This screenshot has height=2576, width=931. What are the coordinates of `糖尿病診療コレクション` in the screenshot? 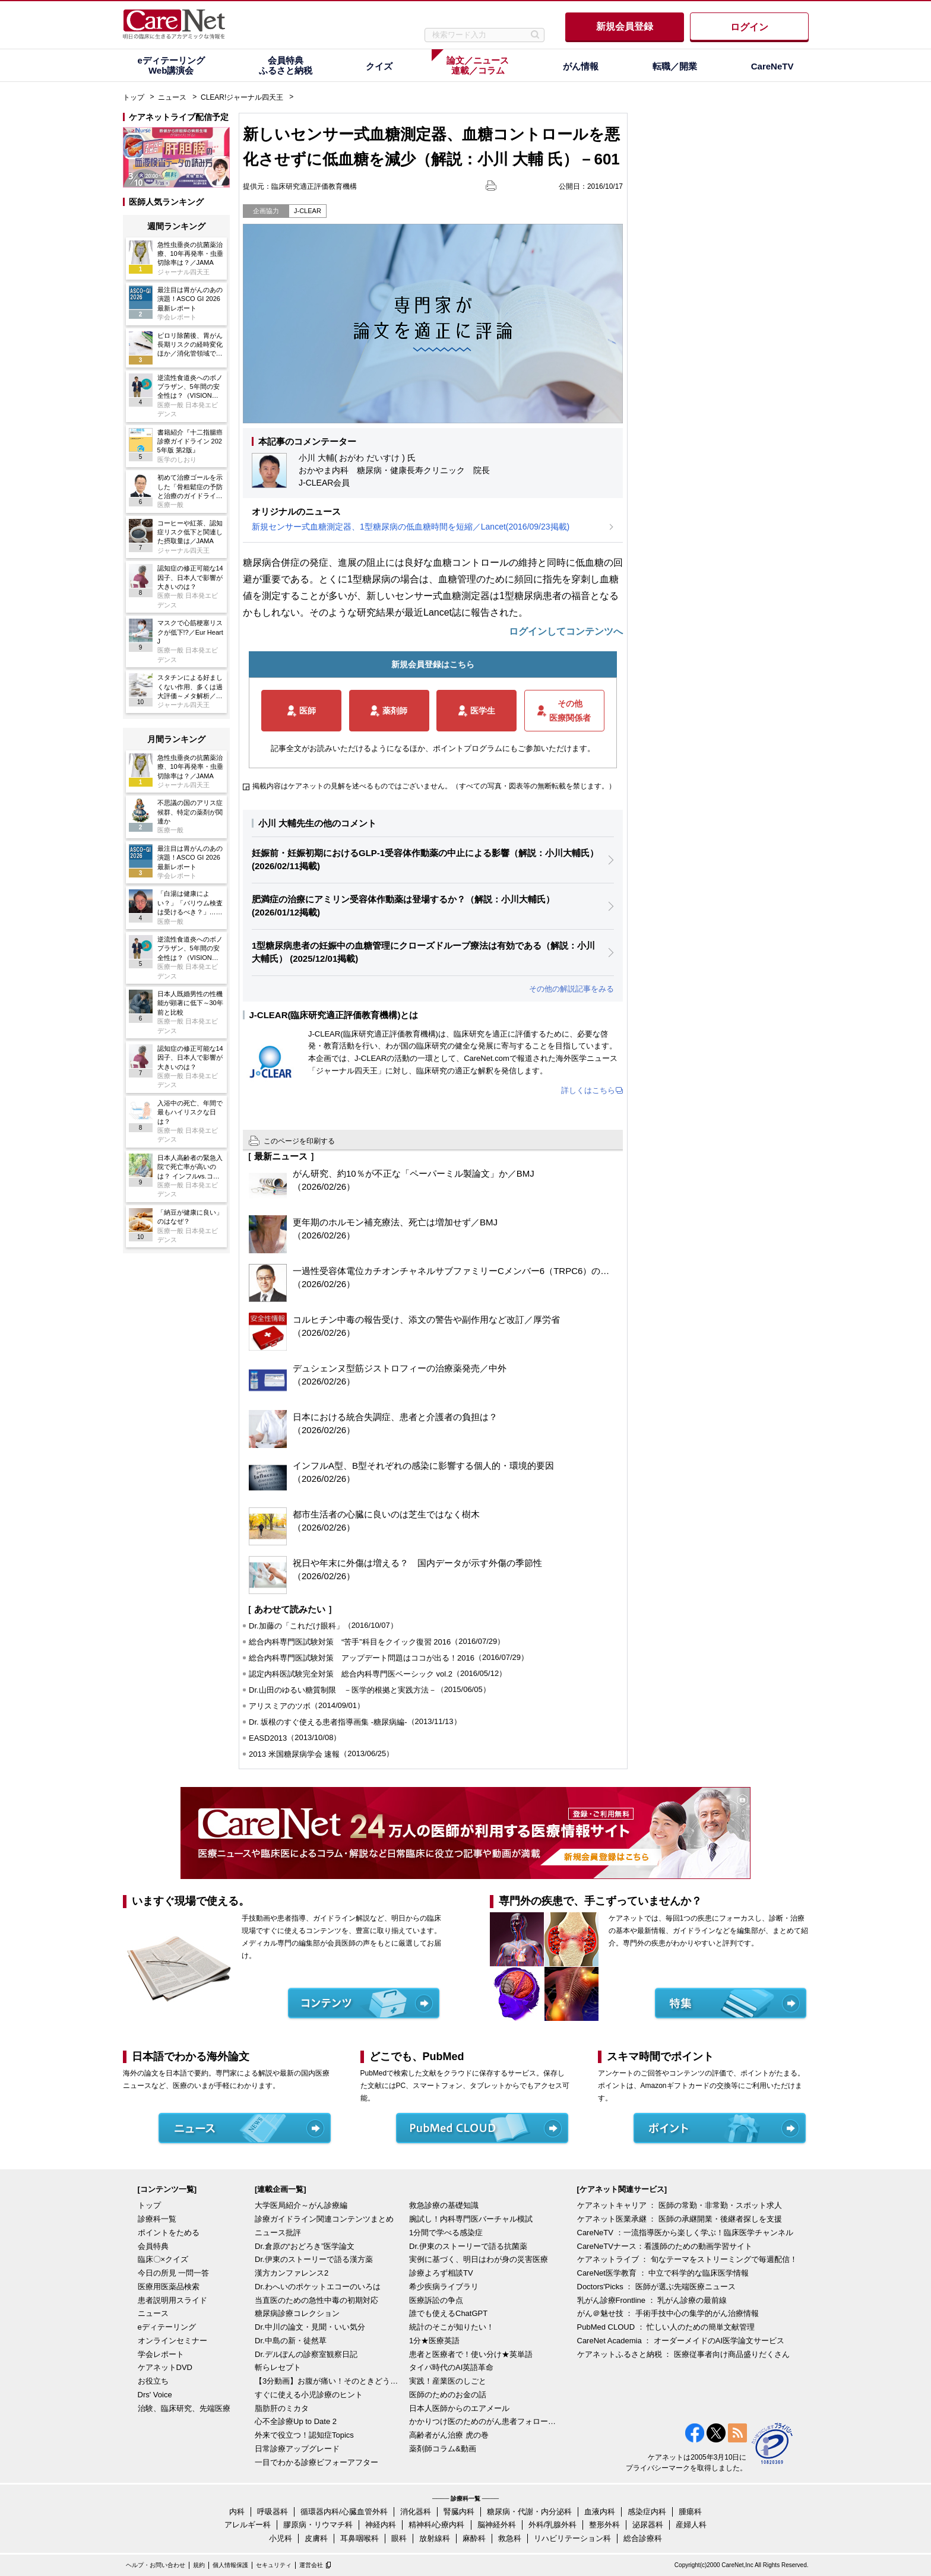 It's located at (297, 2313).